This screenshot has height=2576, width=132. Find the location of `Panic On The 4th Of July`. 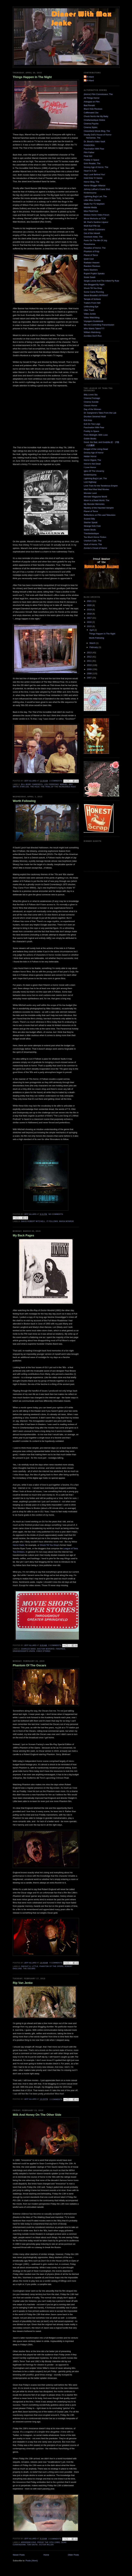

Panic On The 4th Of July is located at coordinates (95, 240).